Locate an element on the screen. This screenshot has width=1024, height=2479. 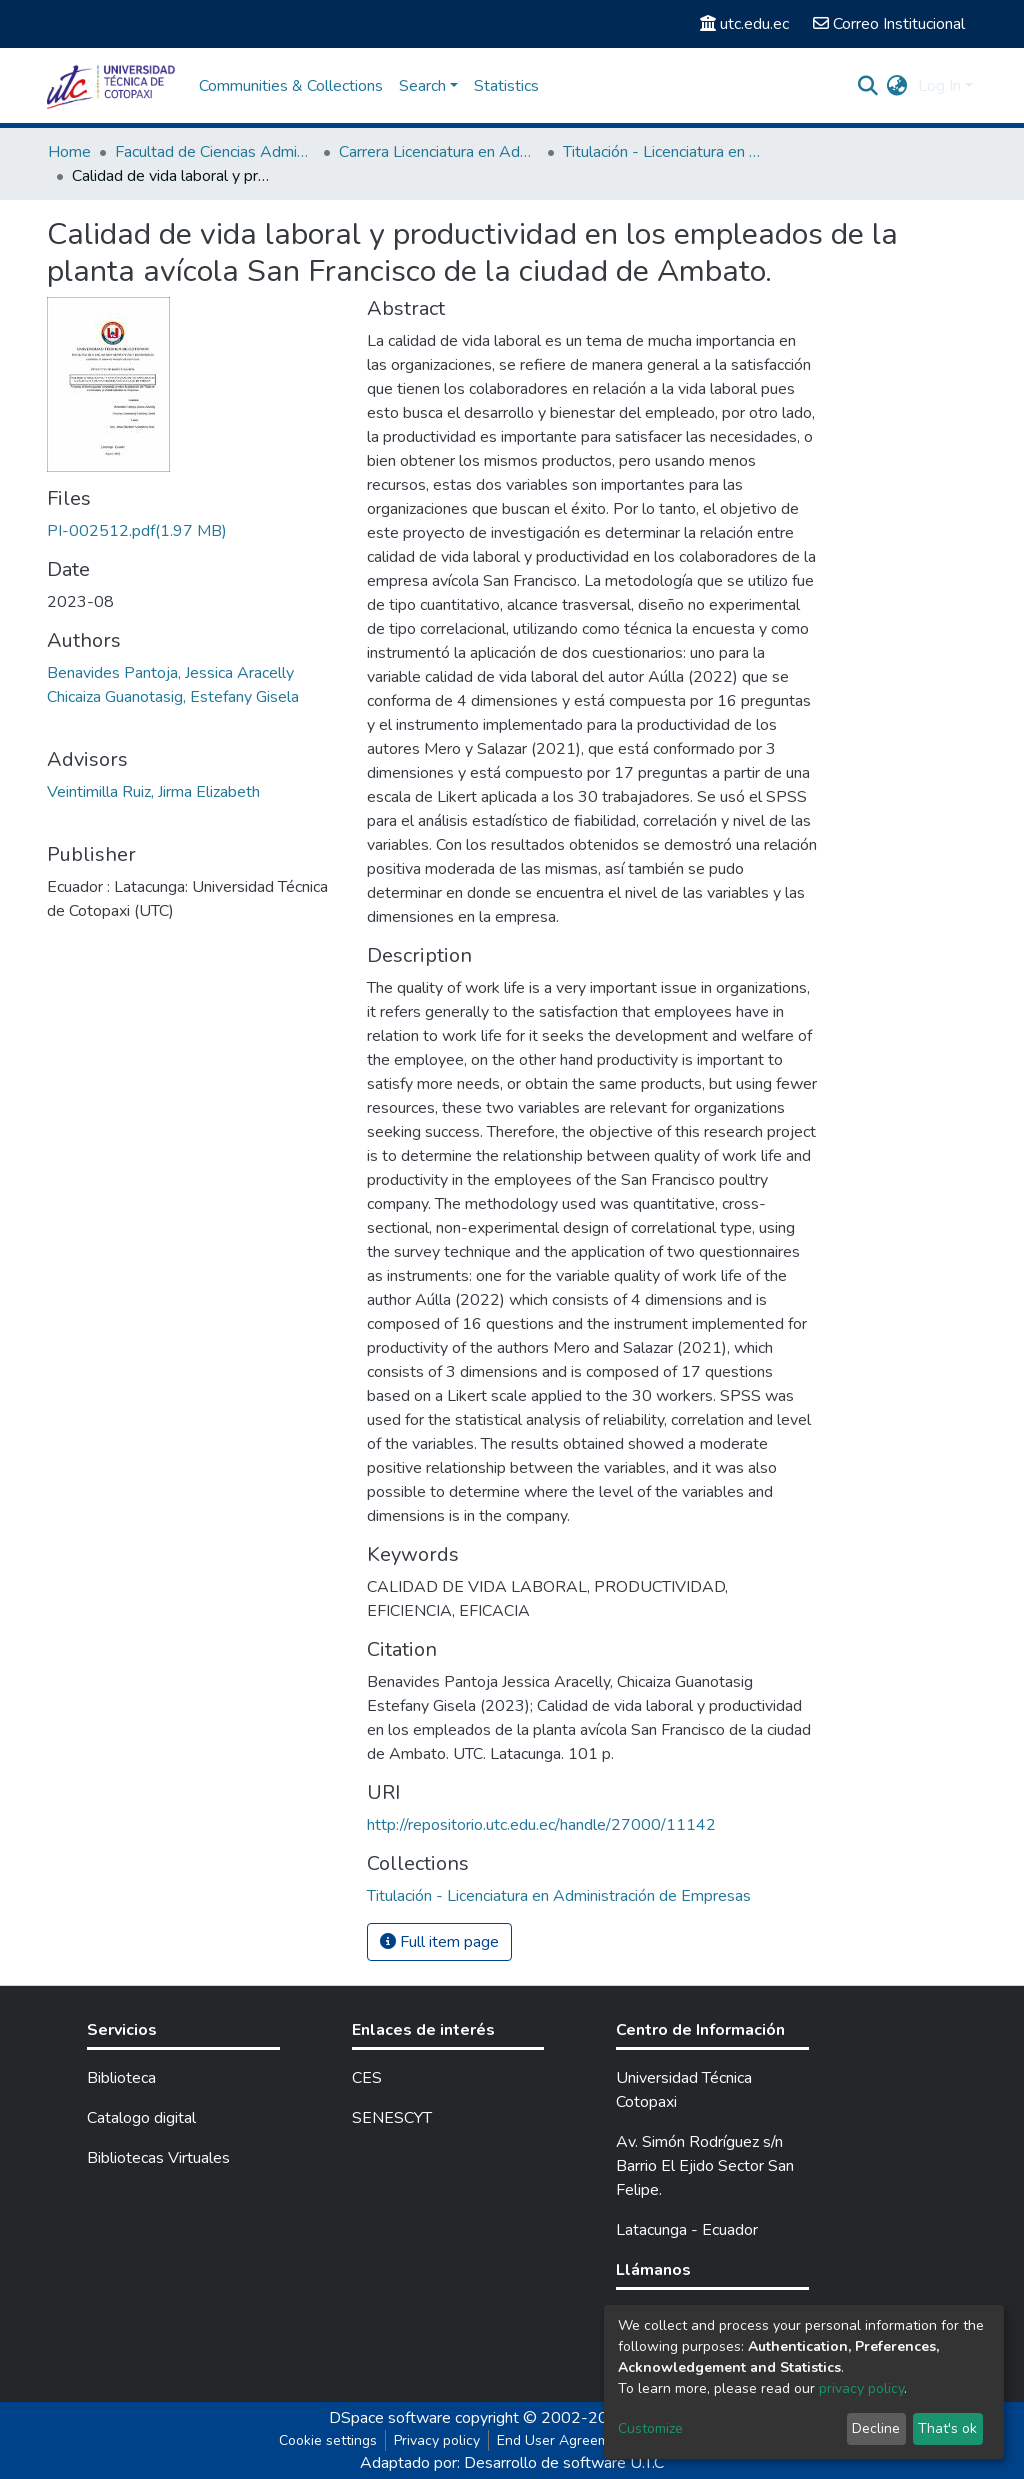
Cookie settings is located at coordinates (328, 2440).